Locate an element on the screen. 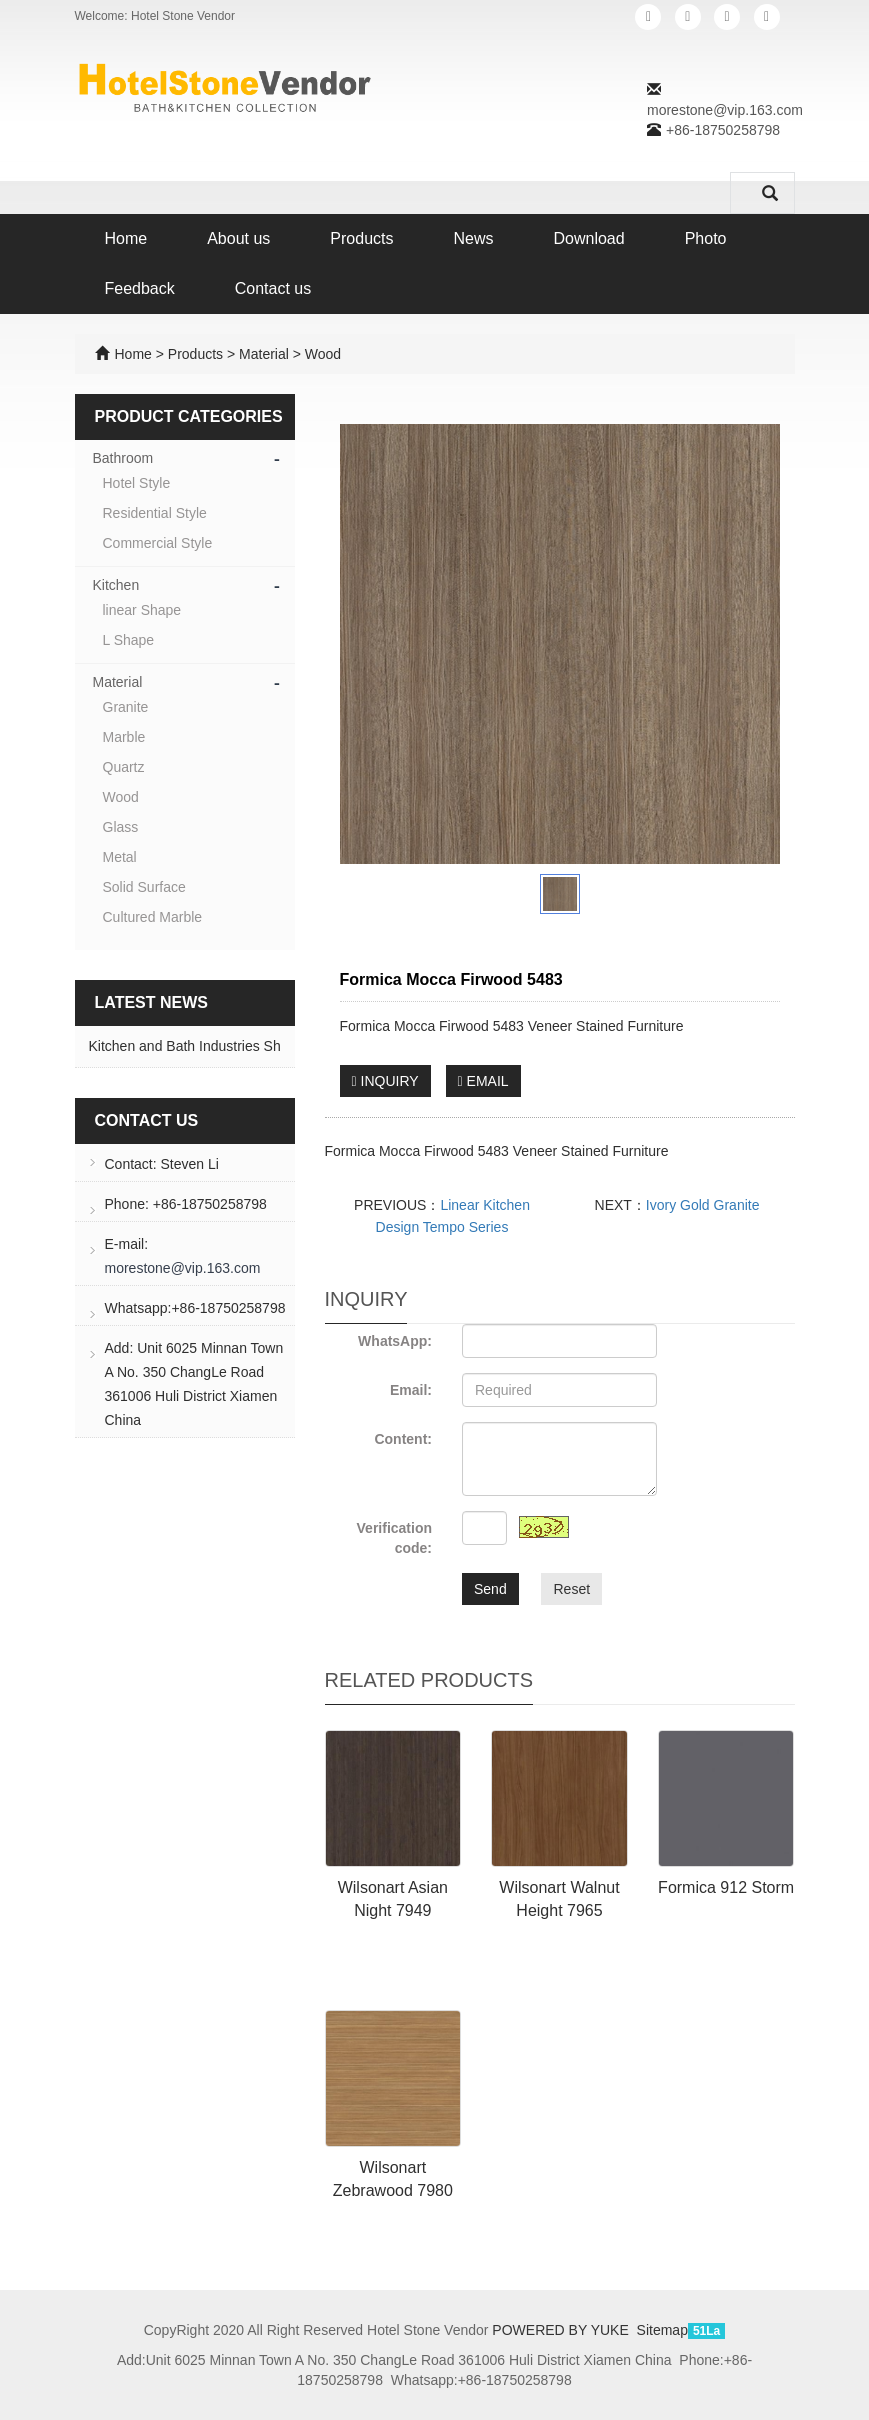  Residential Style is located at coordinates (155, 513).